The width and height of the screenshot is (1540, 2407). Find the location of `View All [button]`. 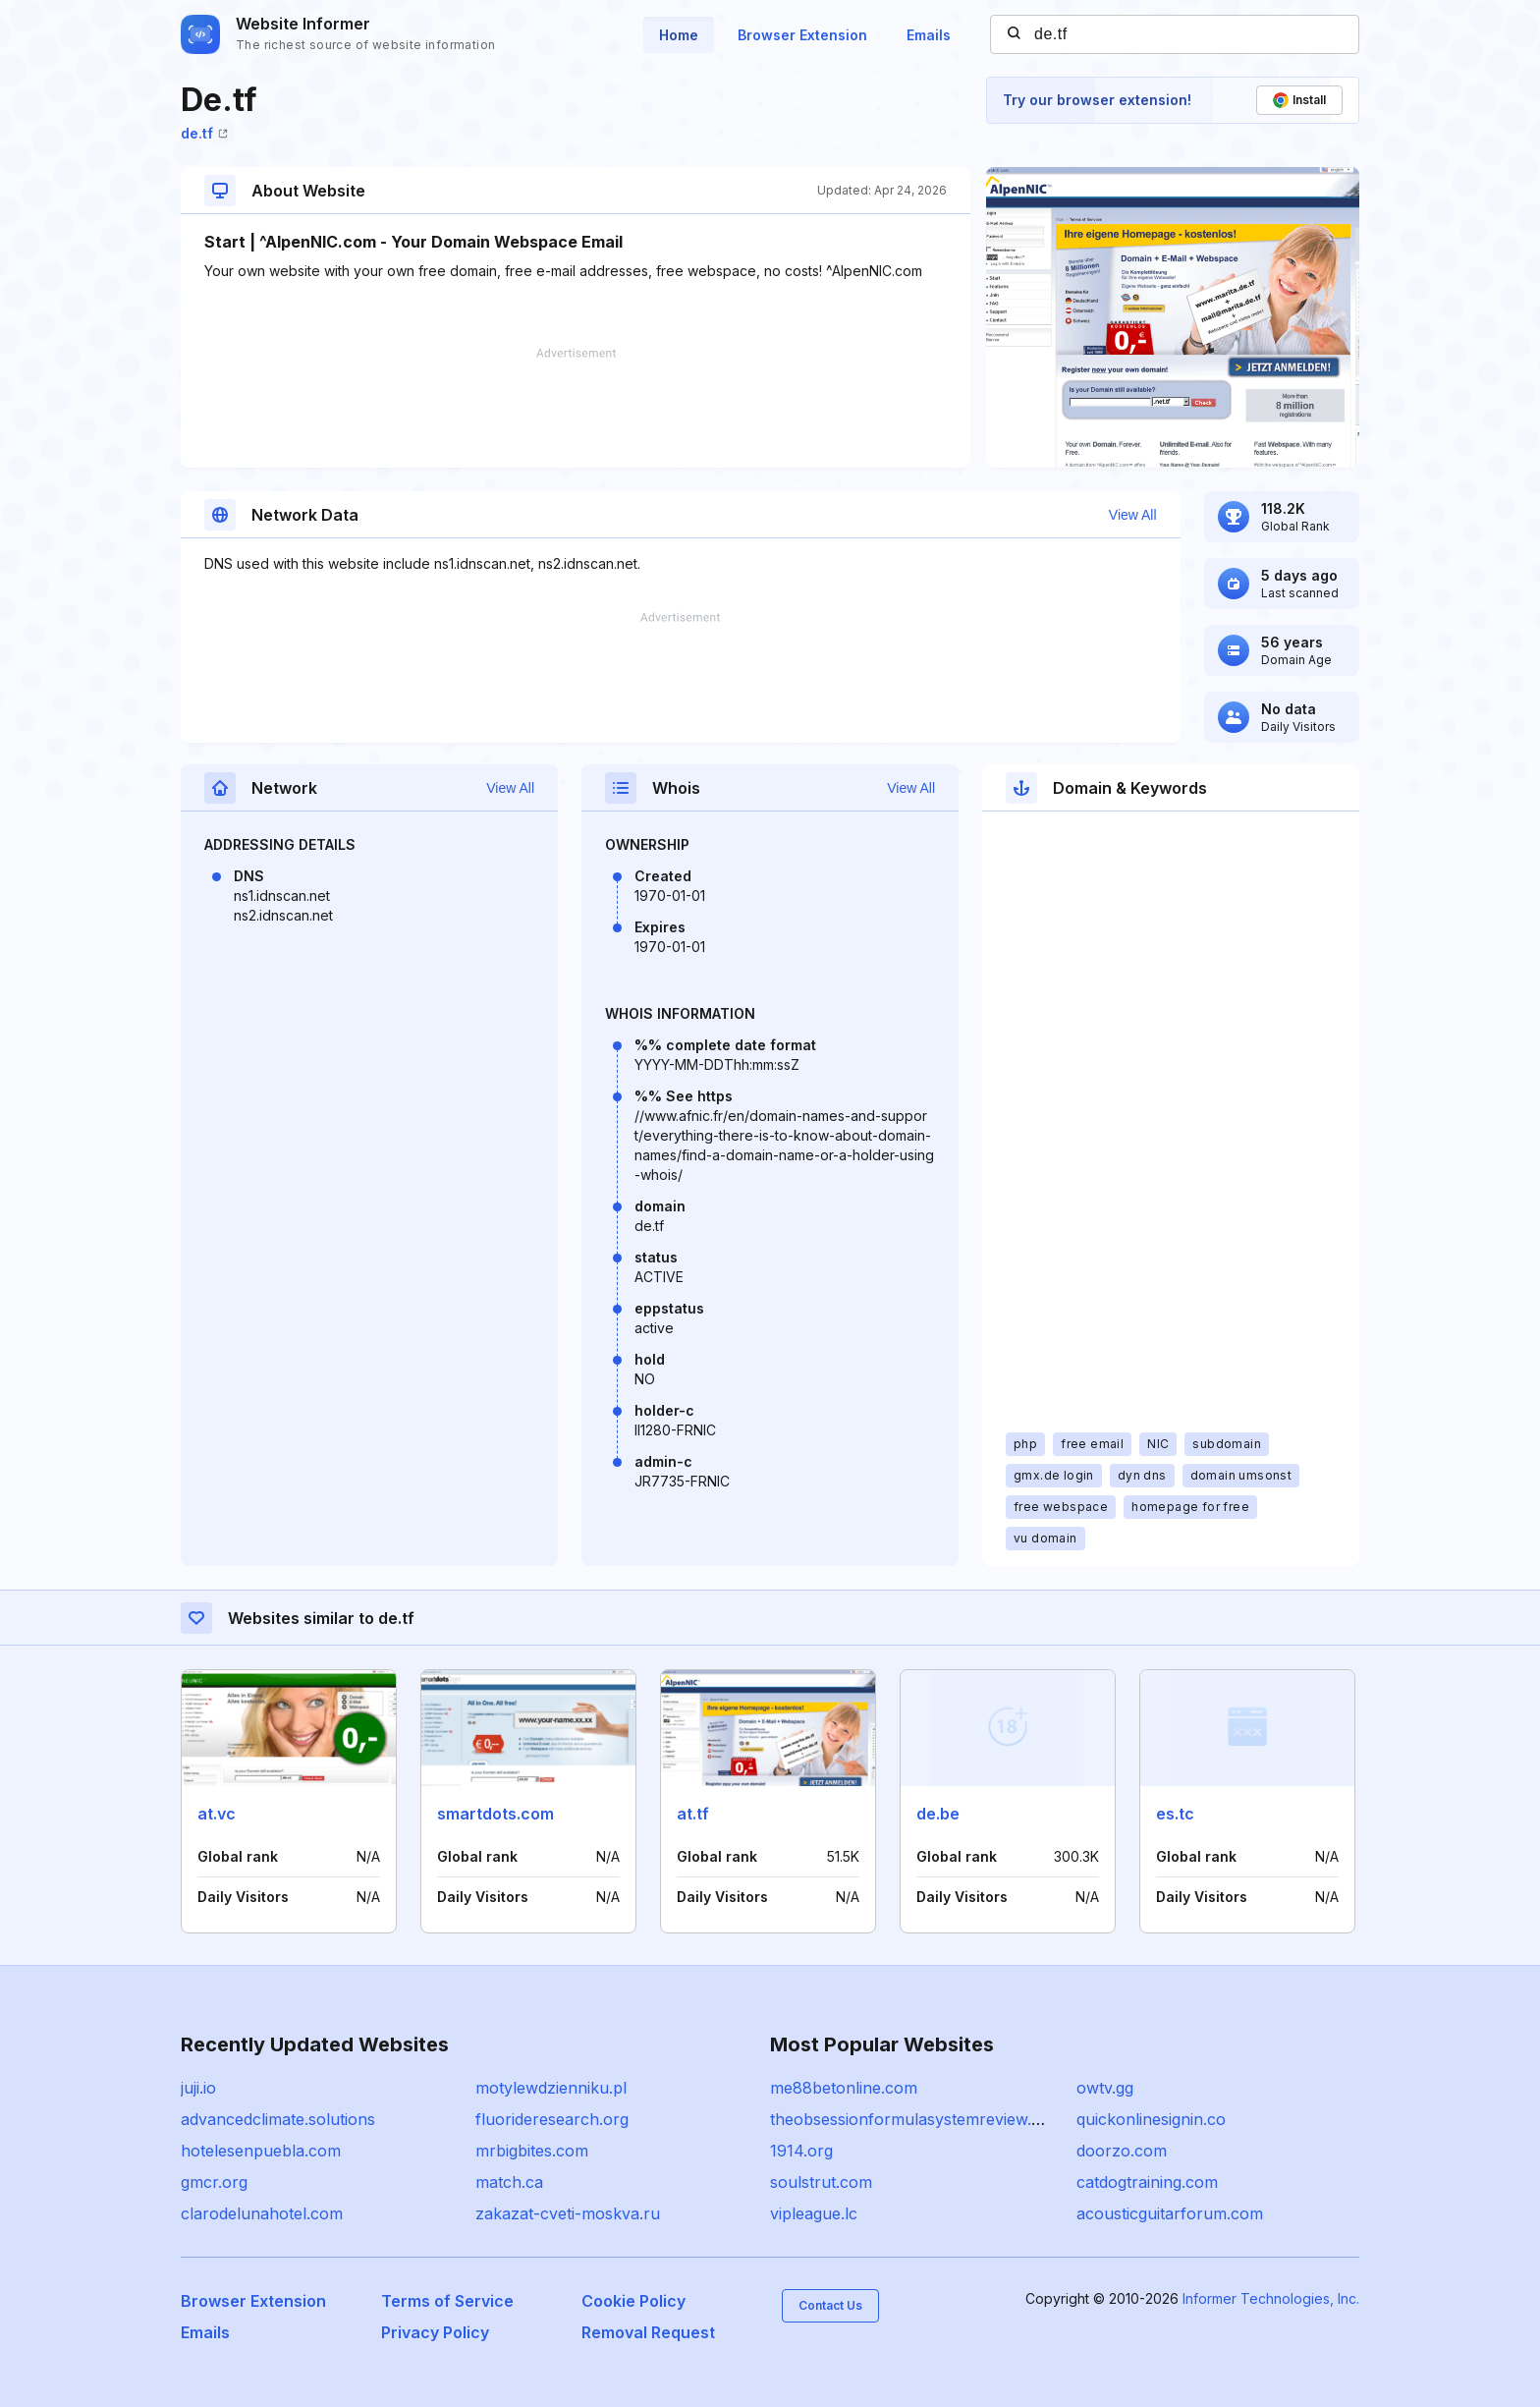

View All [button] is located at coordinates (1133, 515).